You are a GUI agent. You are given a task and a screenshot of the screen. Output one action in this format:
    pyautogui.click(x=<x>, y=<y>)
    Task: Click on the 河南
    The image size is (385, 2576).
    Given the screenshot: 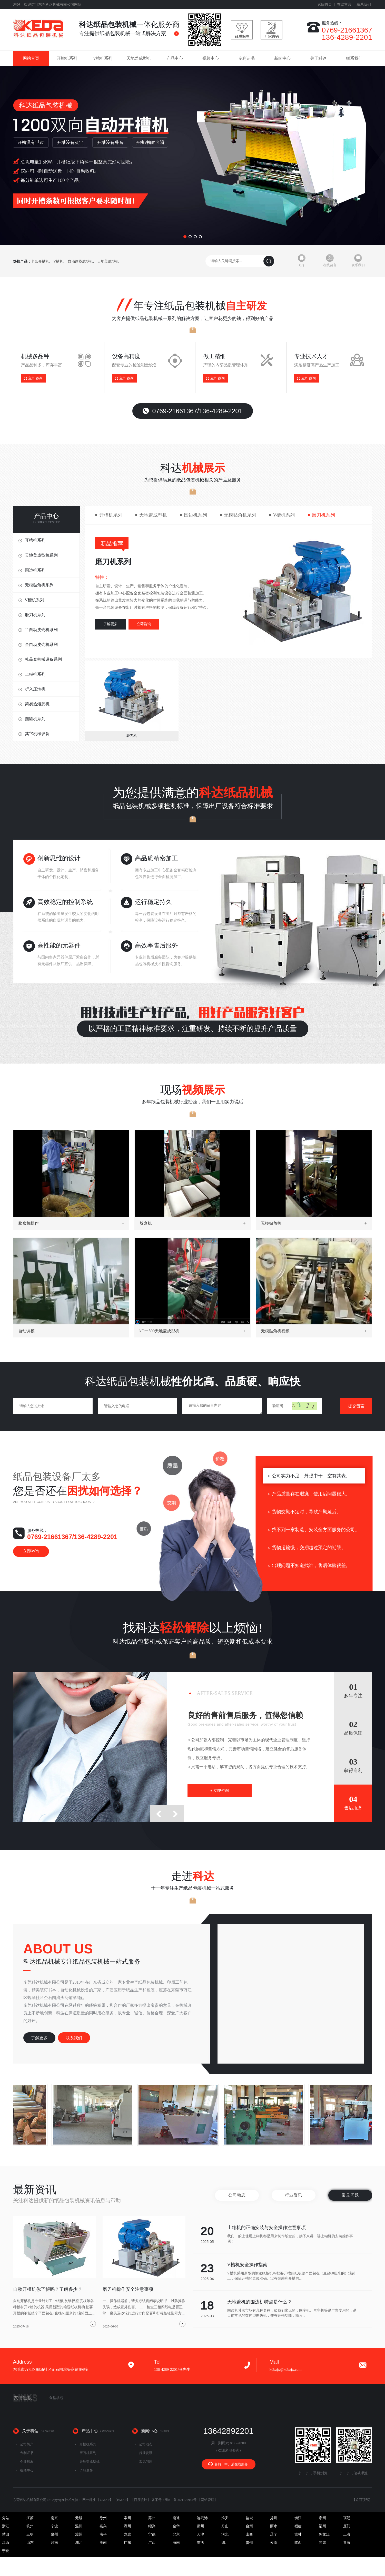 What is the action you would take?
    pyautogui.click(x=54, y=2542)
    